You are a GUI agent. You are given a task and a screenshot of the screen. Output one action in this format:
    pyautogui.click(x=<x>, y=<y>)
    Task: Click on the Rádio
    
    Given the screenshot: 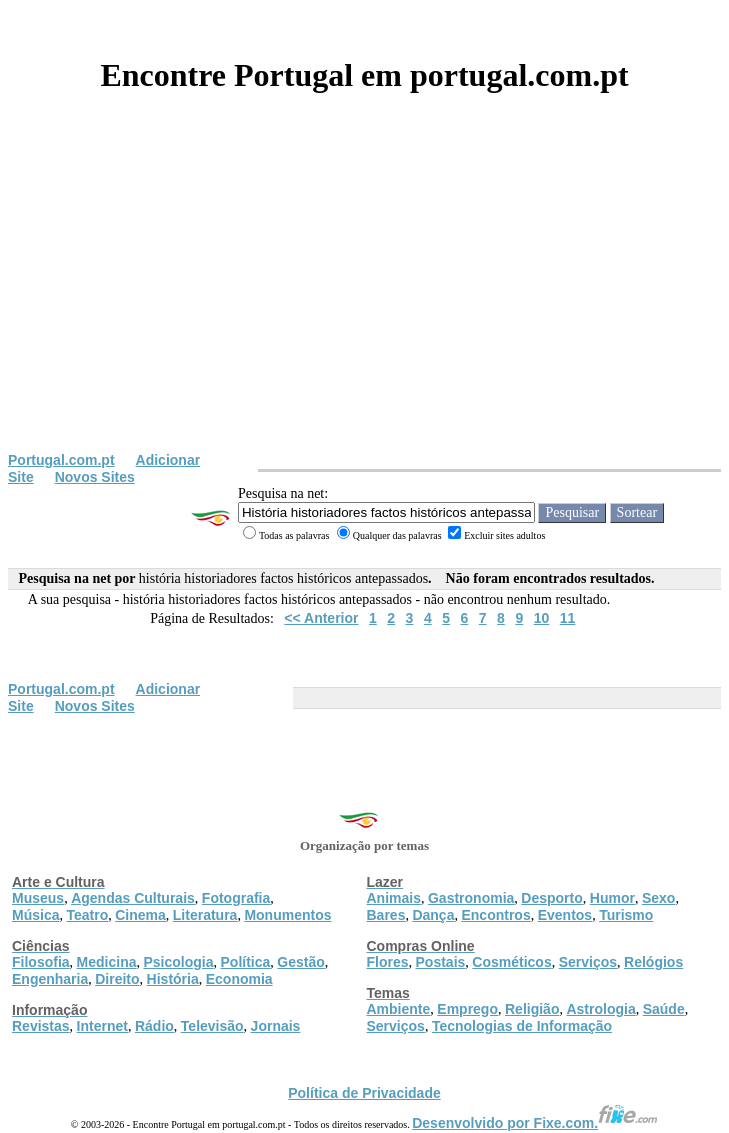 What is the action you would take?
    pyautogui.click(x=154, y=1026)
    